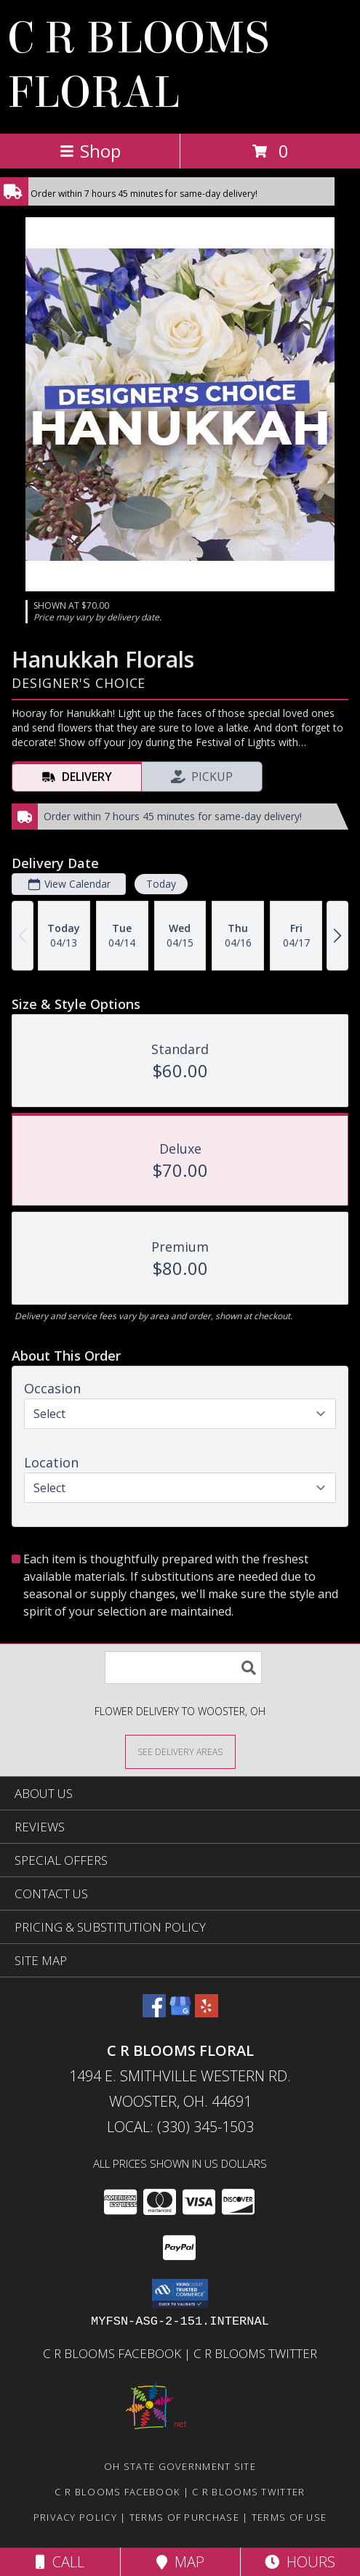 The image size is (360, 2576). What do you see at coordinates (255, 2353) in the screenshot?
I see `C R Blooms Twitter [Follow C R Blooms on Twitter for tweets about sales, promotions and flower talk! in a new window]` at bounding box center [255, 2353].